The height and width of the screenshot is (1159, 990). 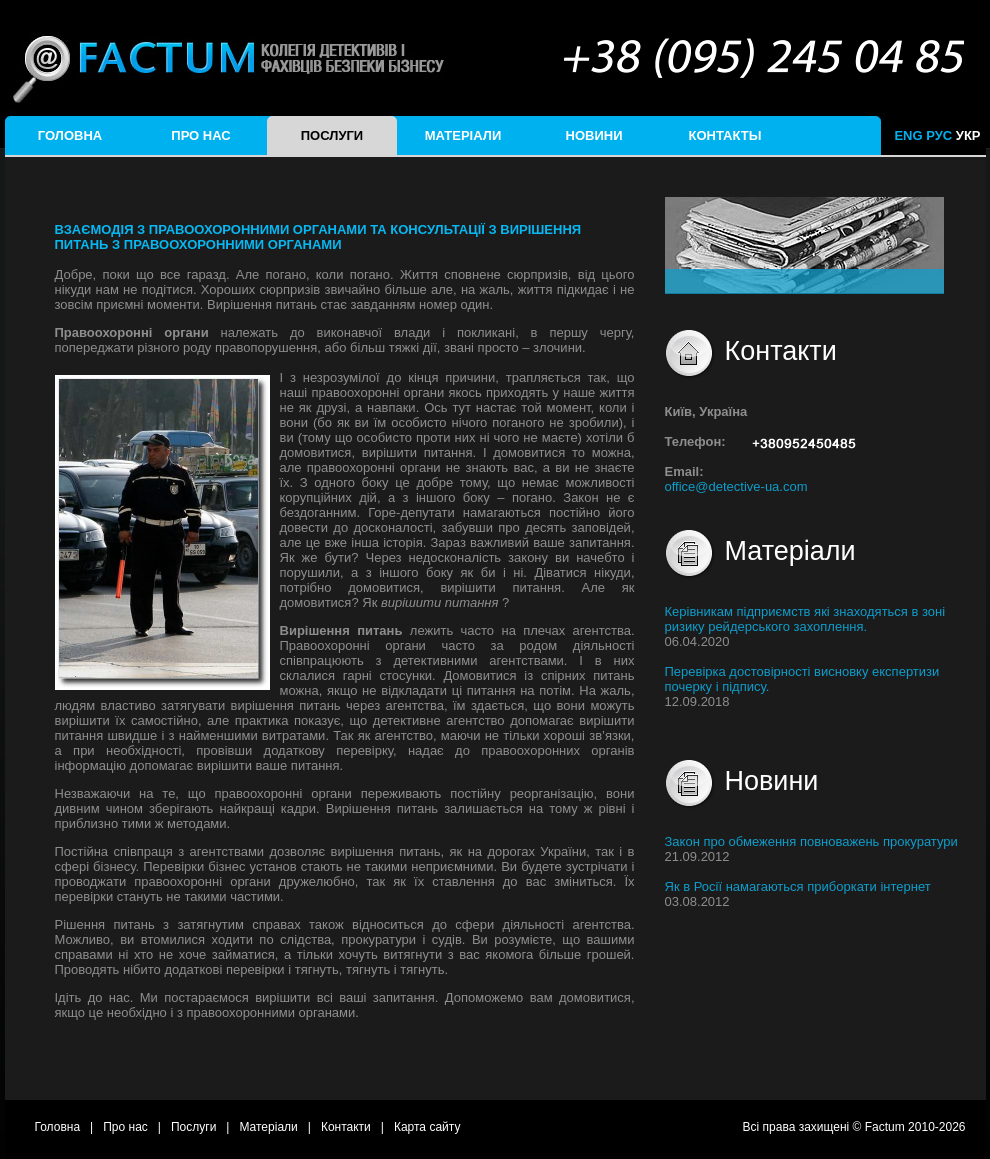 I want to click on Як в Росії намагаються приборкати інтернет, so click(x=798, y=886).